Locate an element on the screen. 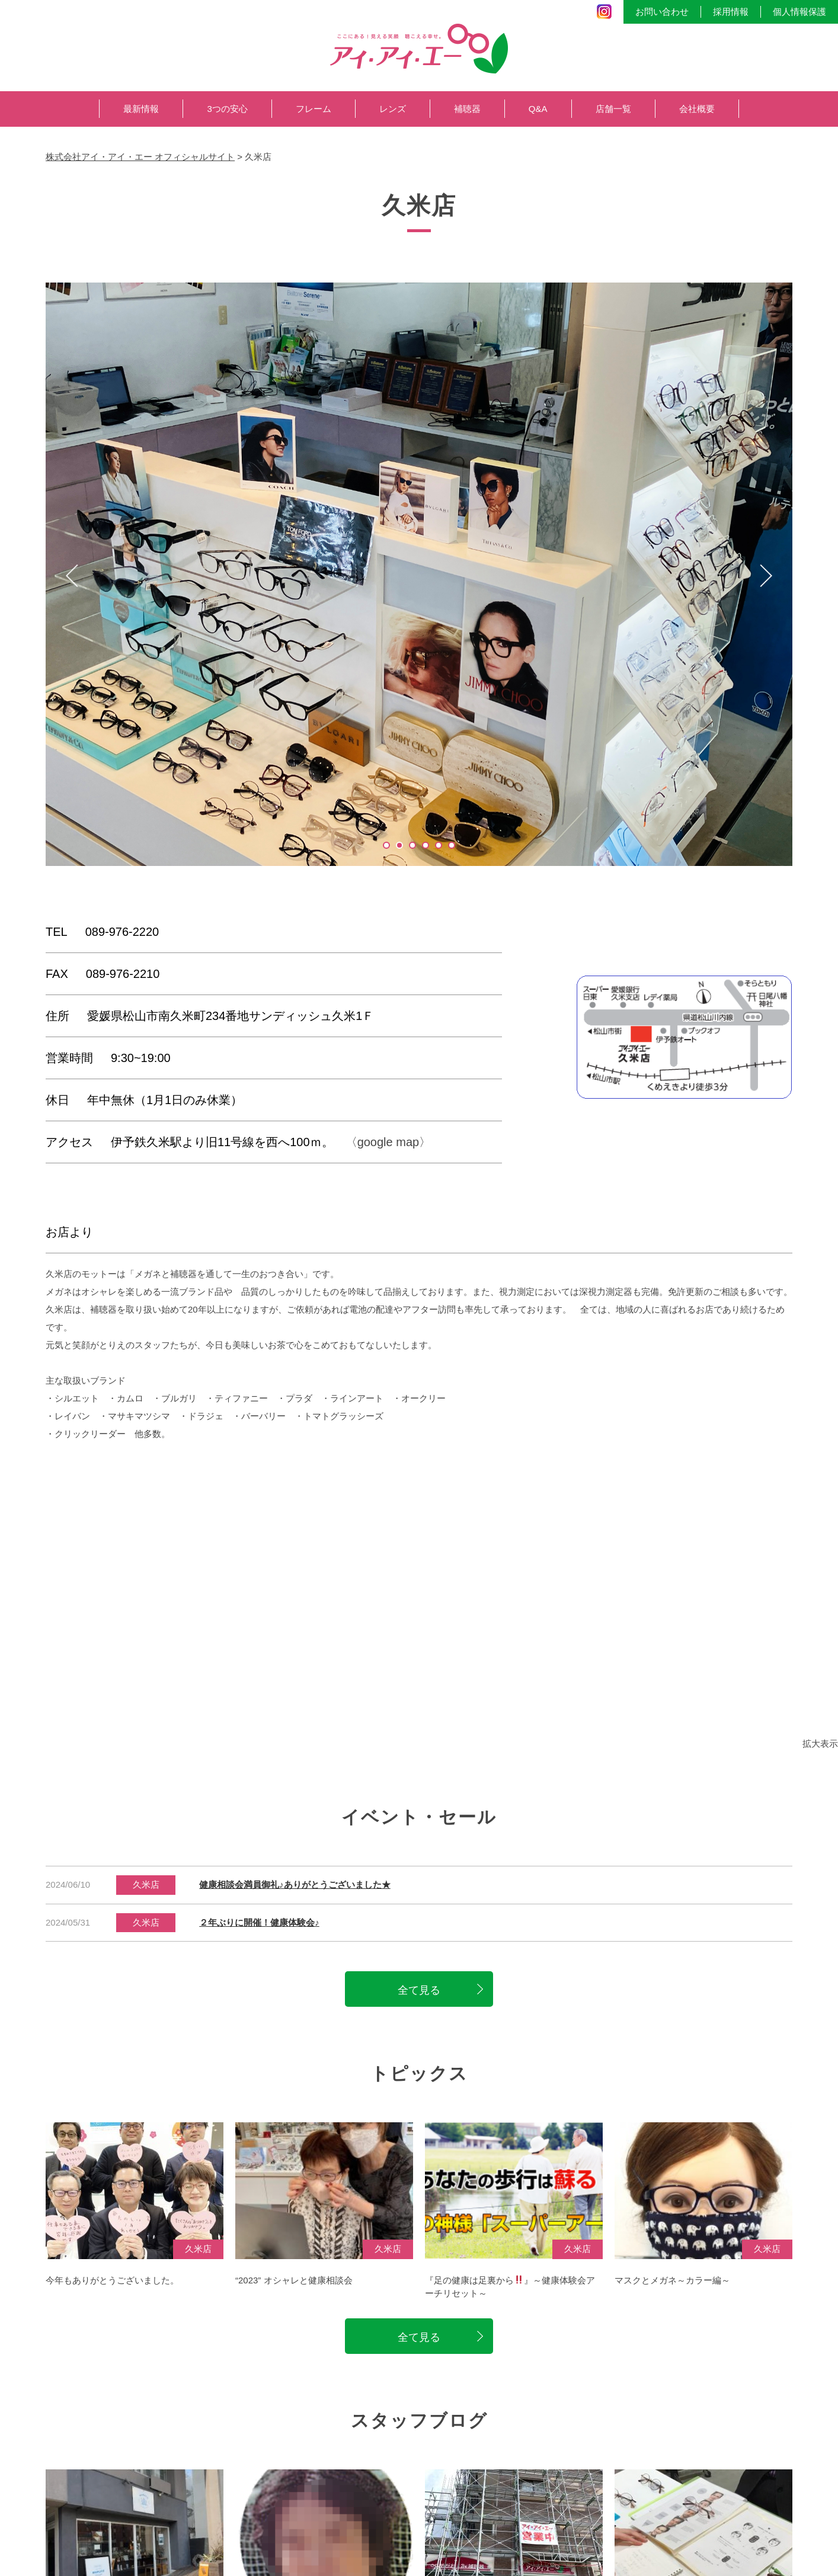  4 [tab] is located at coordinates (425, 845).